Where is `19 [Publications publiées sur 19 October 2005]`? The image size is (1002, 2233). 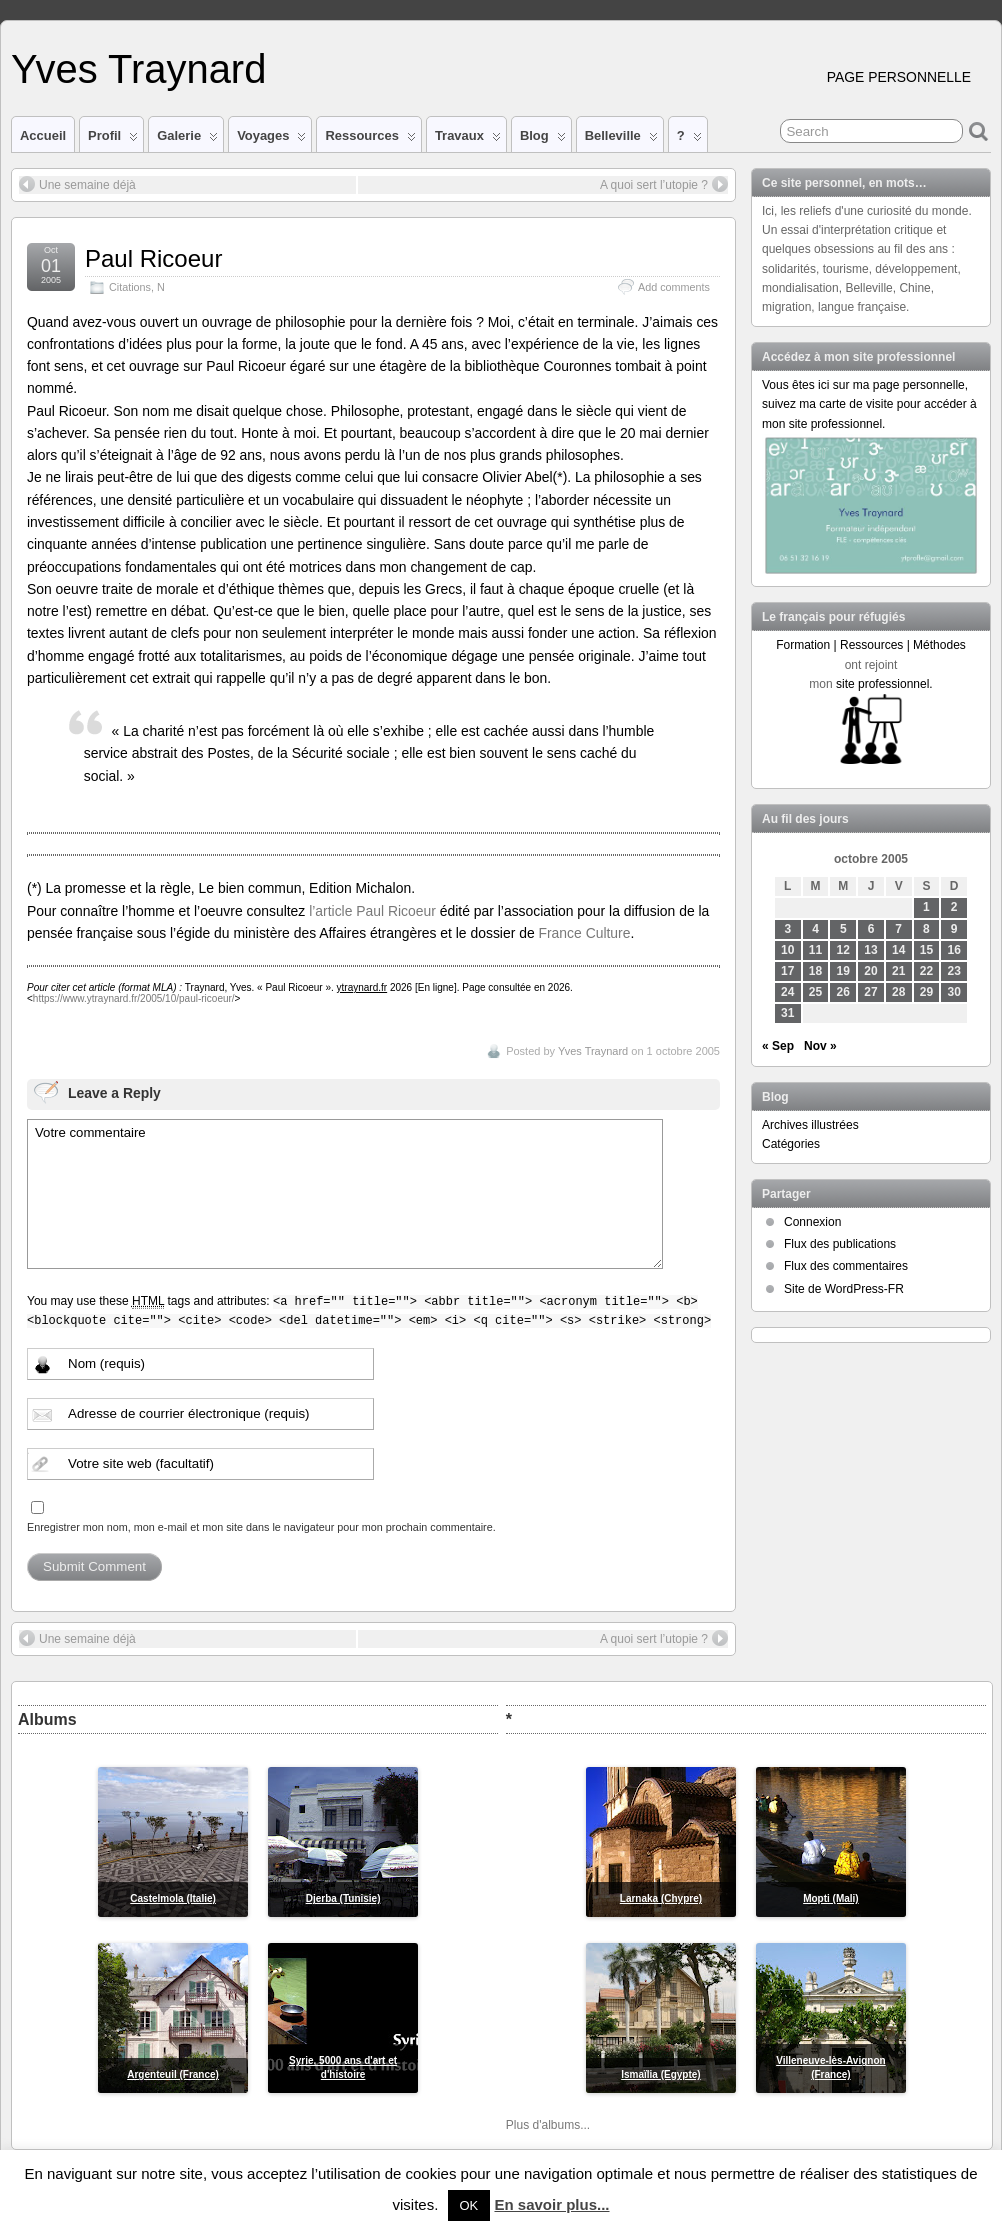
19 [Publications publiées sur 19 October 2005] is located at coordinates (843, 971).